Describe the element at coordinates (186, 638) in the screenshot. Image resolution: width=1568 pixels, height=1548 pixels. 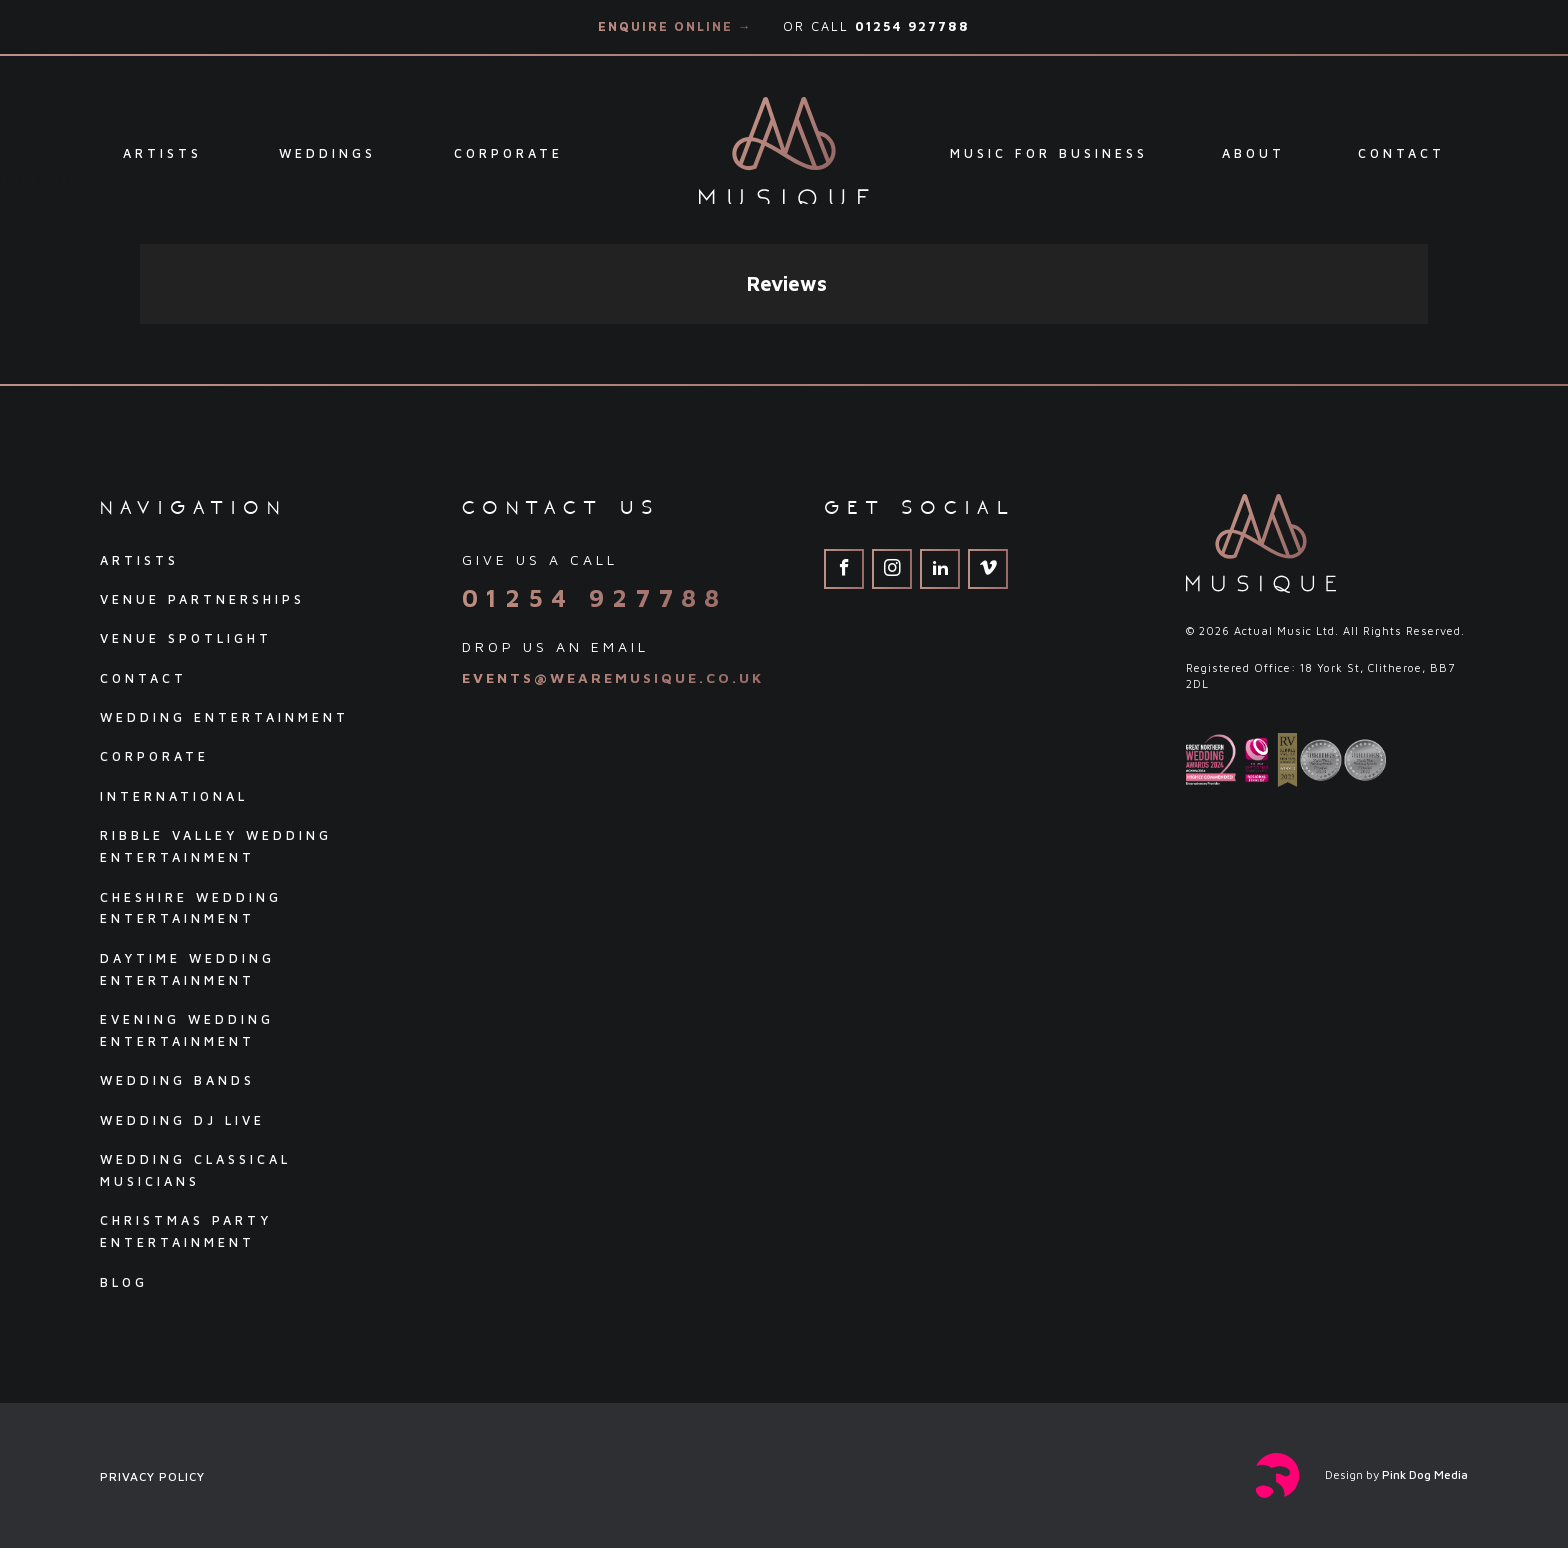
I see `Venue Spotlight` at that location.